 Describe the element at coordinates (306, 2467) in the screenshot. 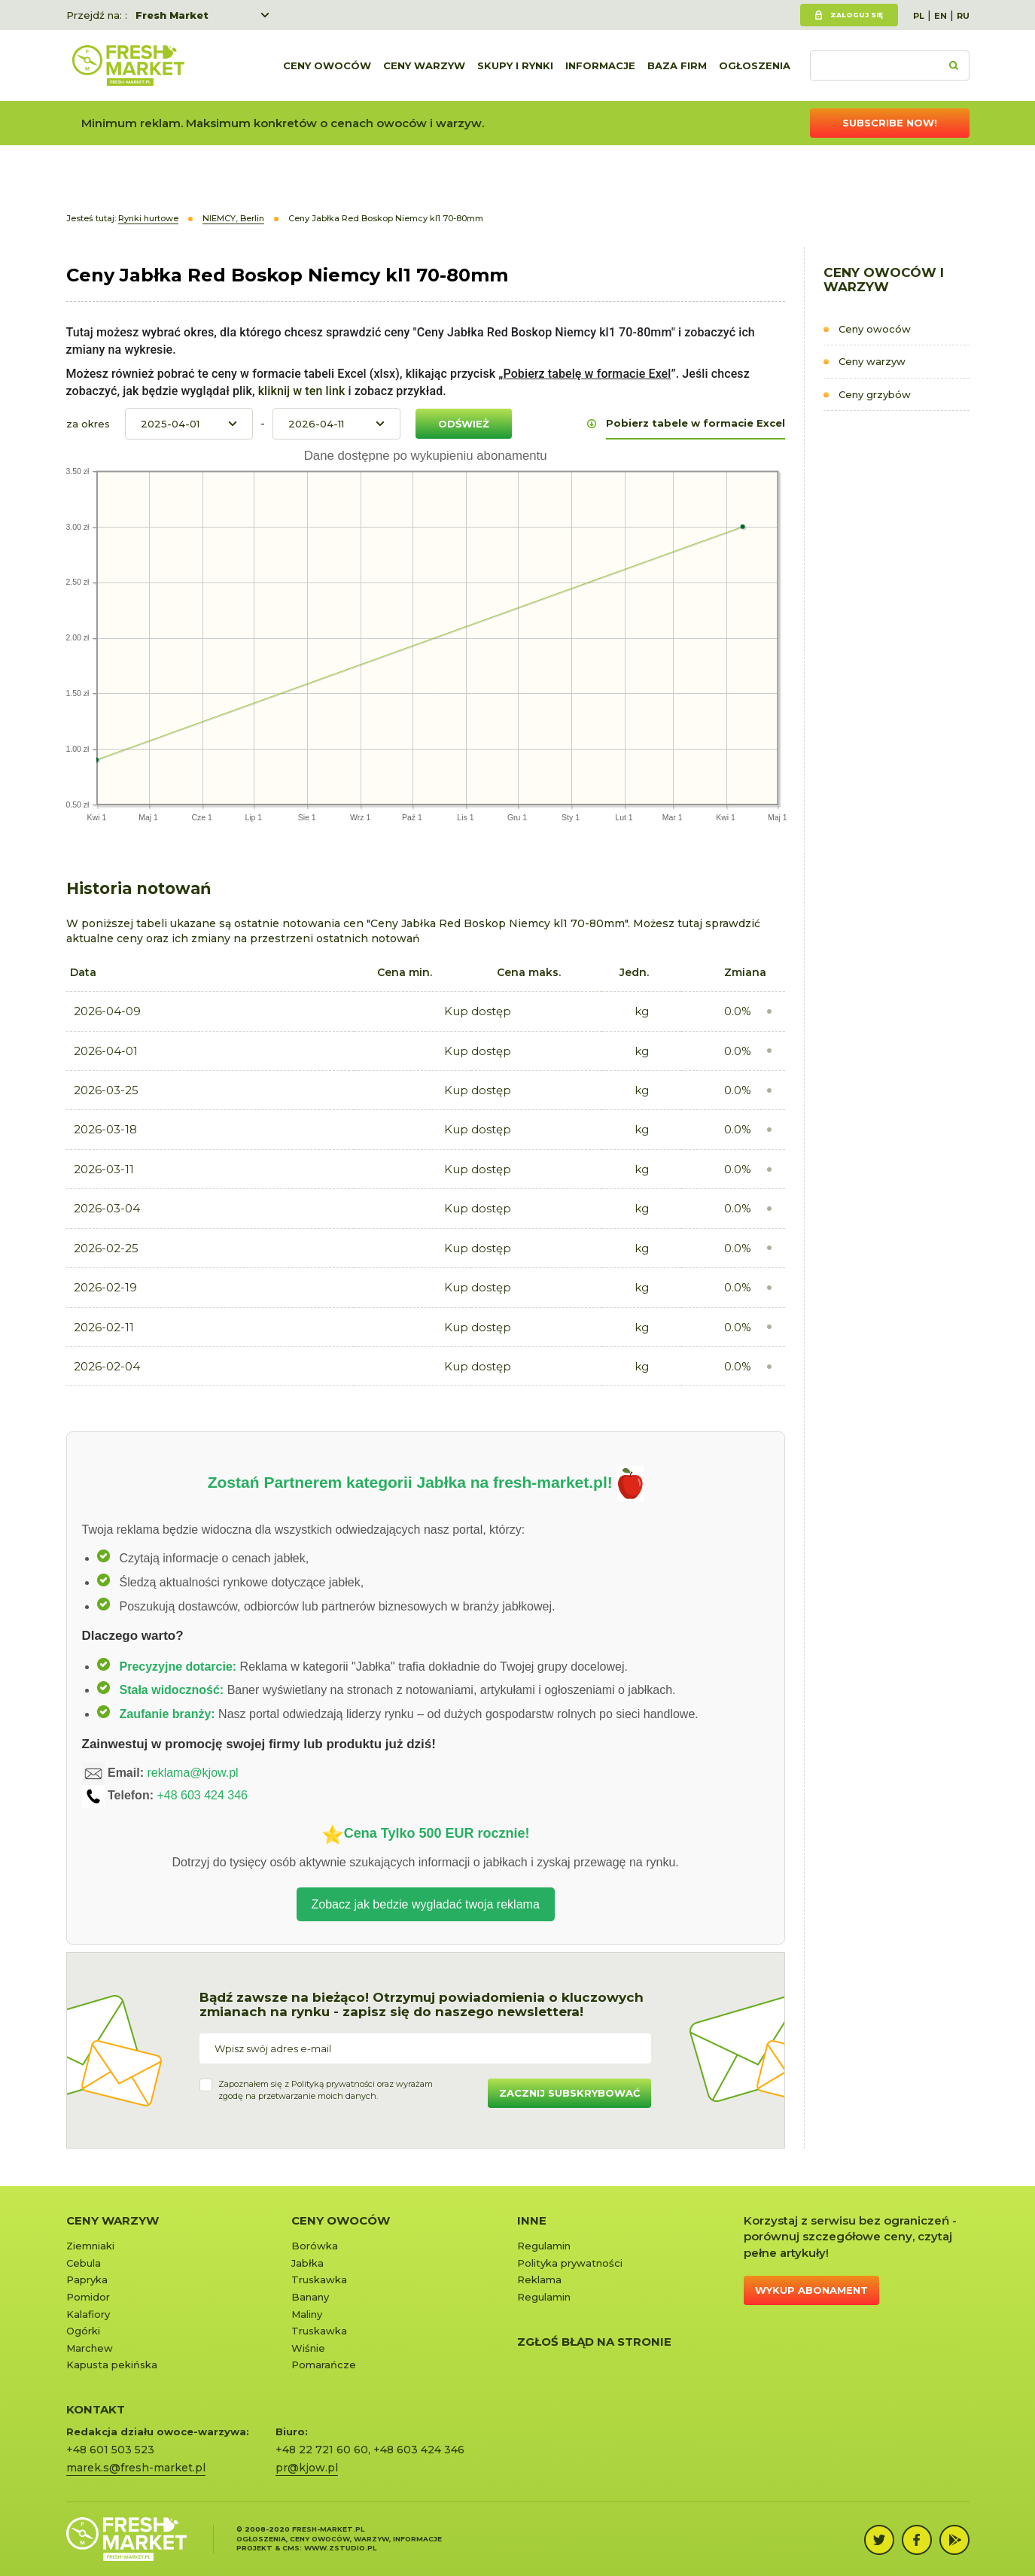

I see `pr@kjow.pl` at that location.